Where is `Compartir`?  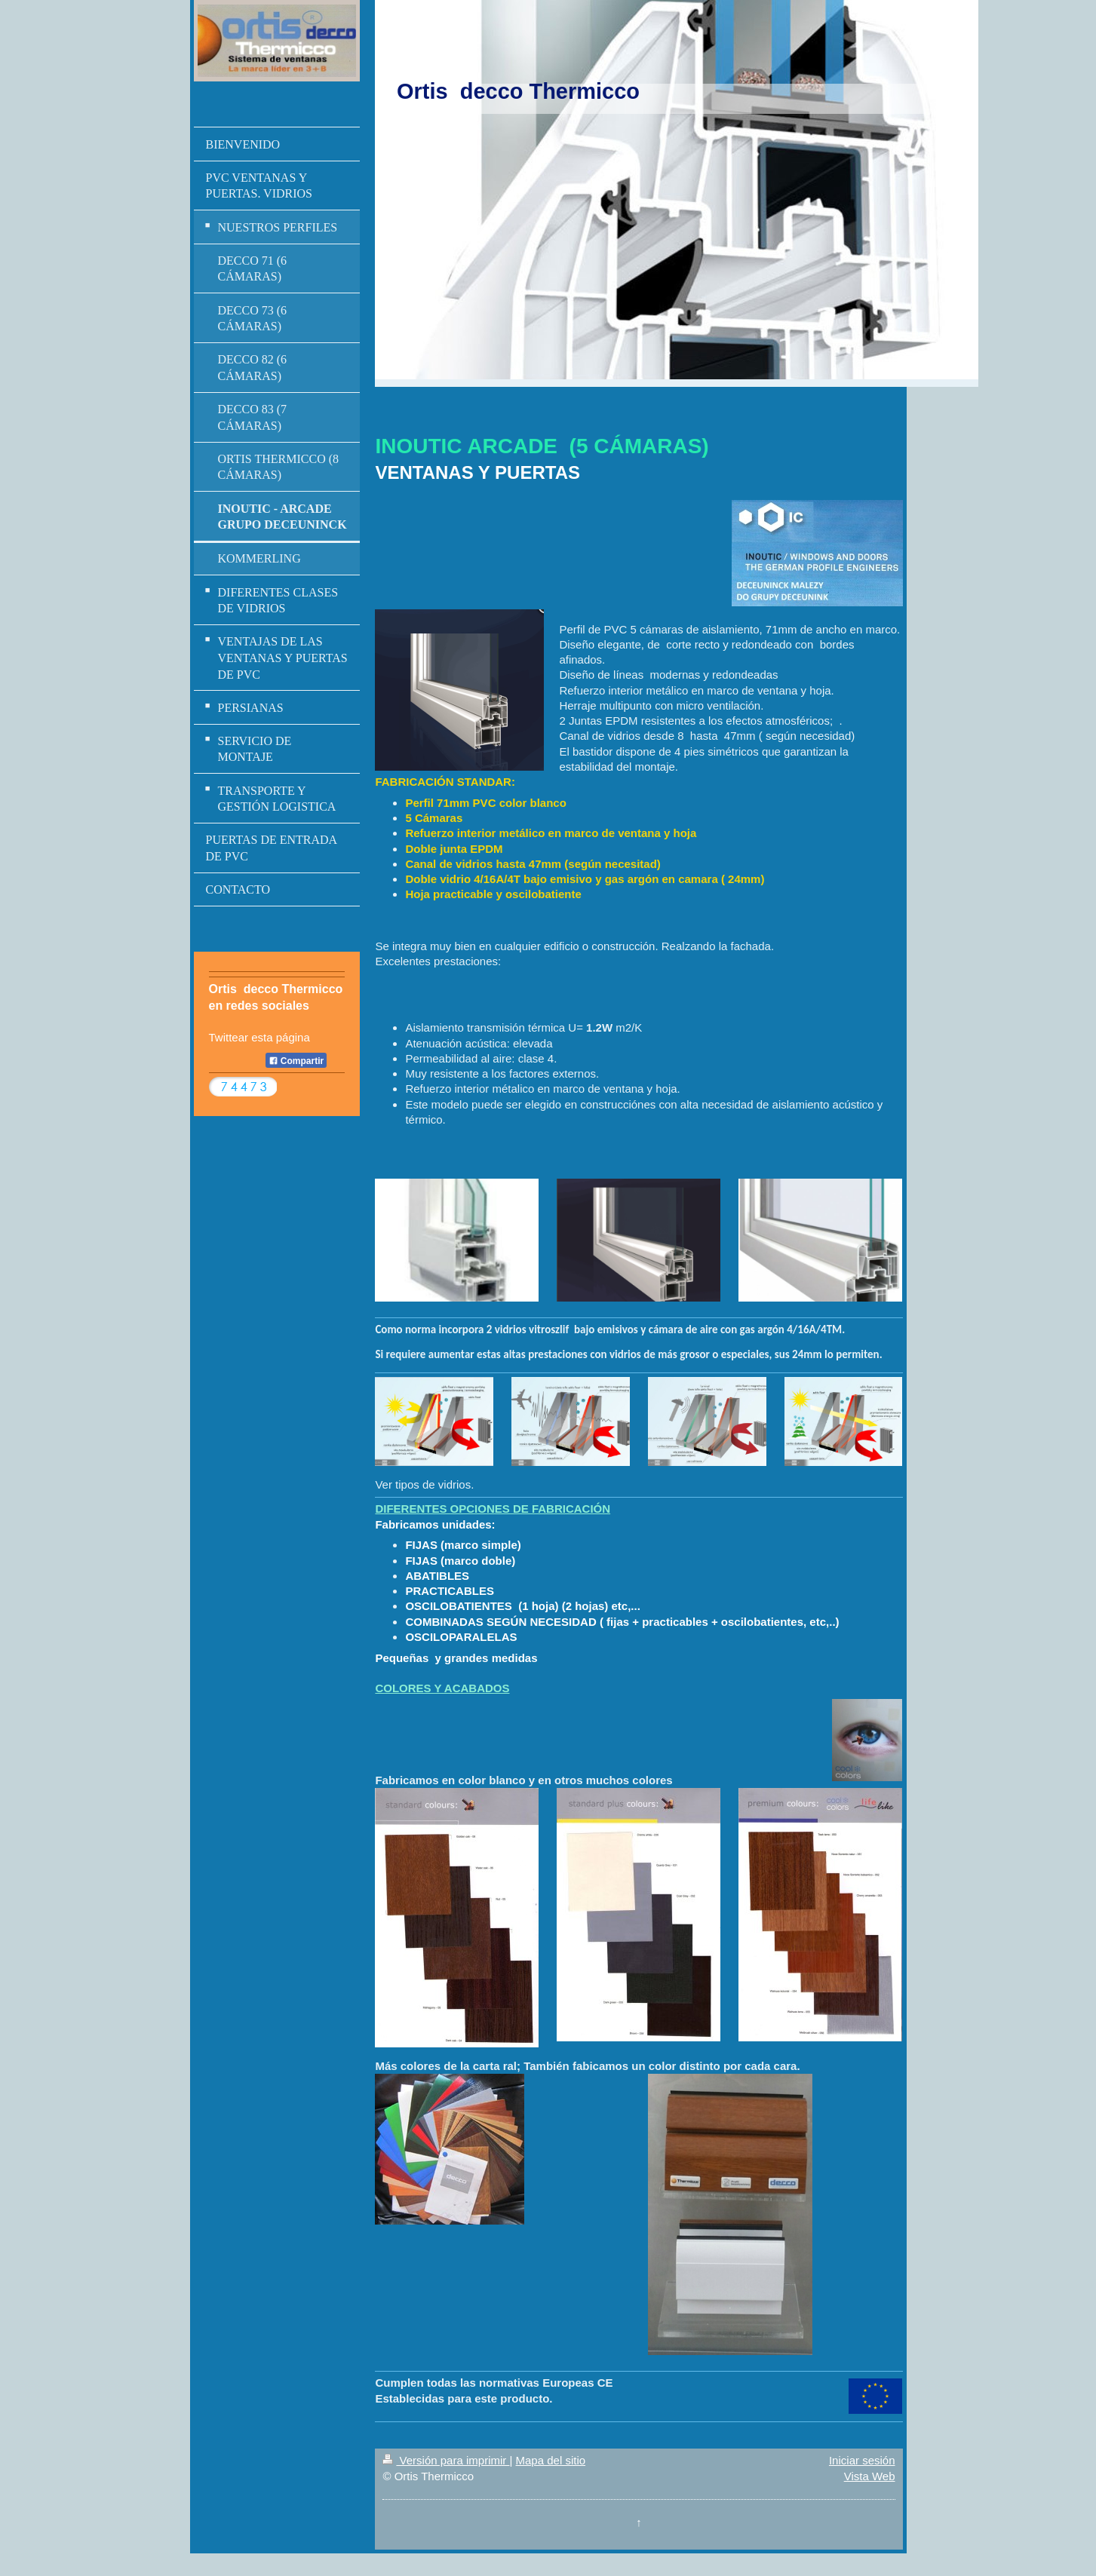 Compartir is located at coordinates (296, 1061).